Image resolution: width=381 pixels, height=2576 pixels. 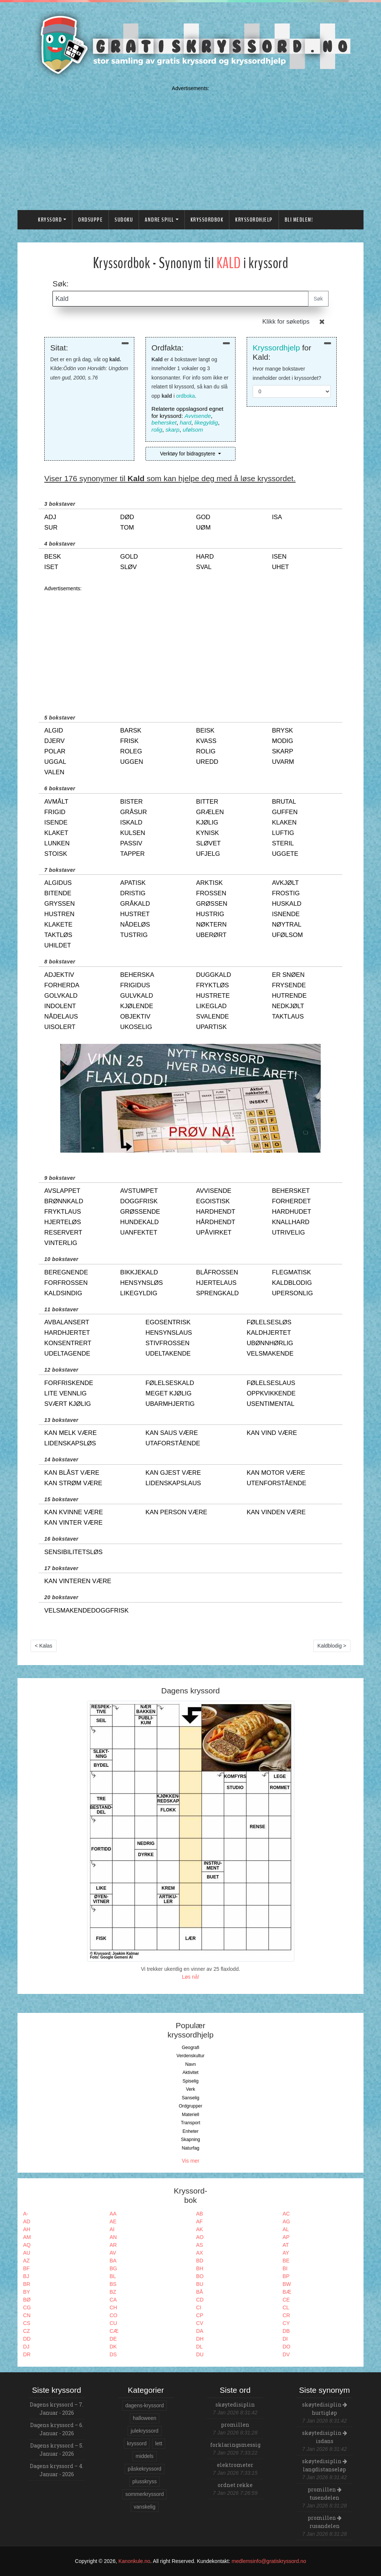 What do you see at coordinates (141, 1282) in the screenshot?
I see `hensynsløs` at bounding box center [141, 1282].